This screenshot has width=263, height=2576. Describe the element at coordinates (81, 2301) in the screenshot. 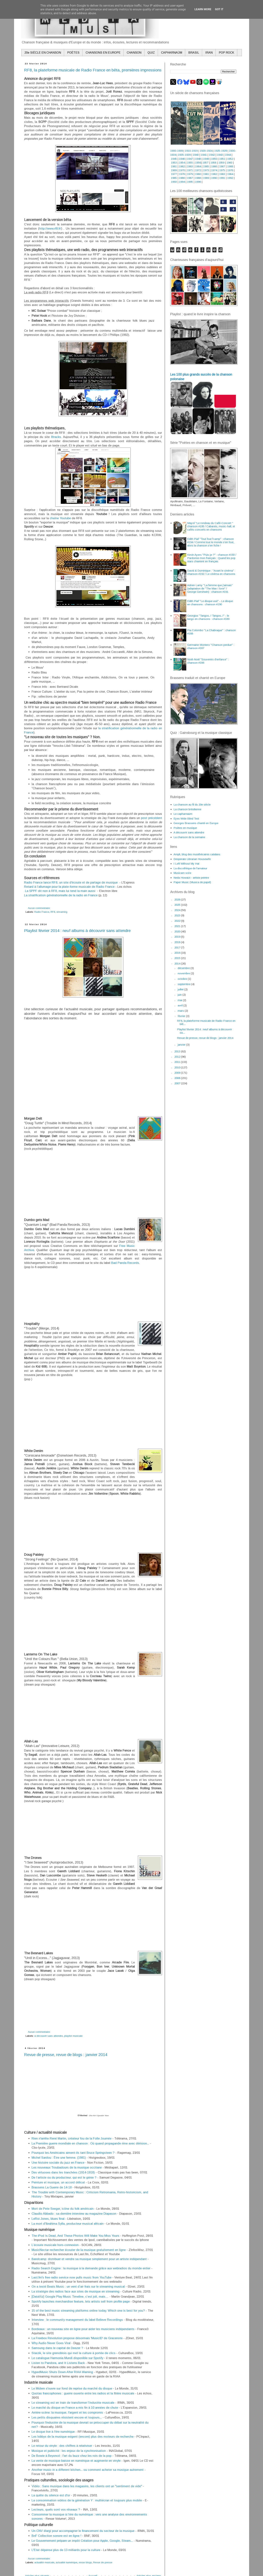

I see `Spotify launches merchandise feature, lets artists sell from profile page` at that location.